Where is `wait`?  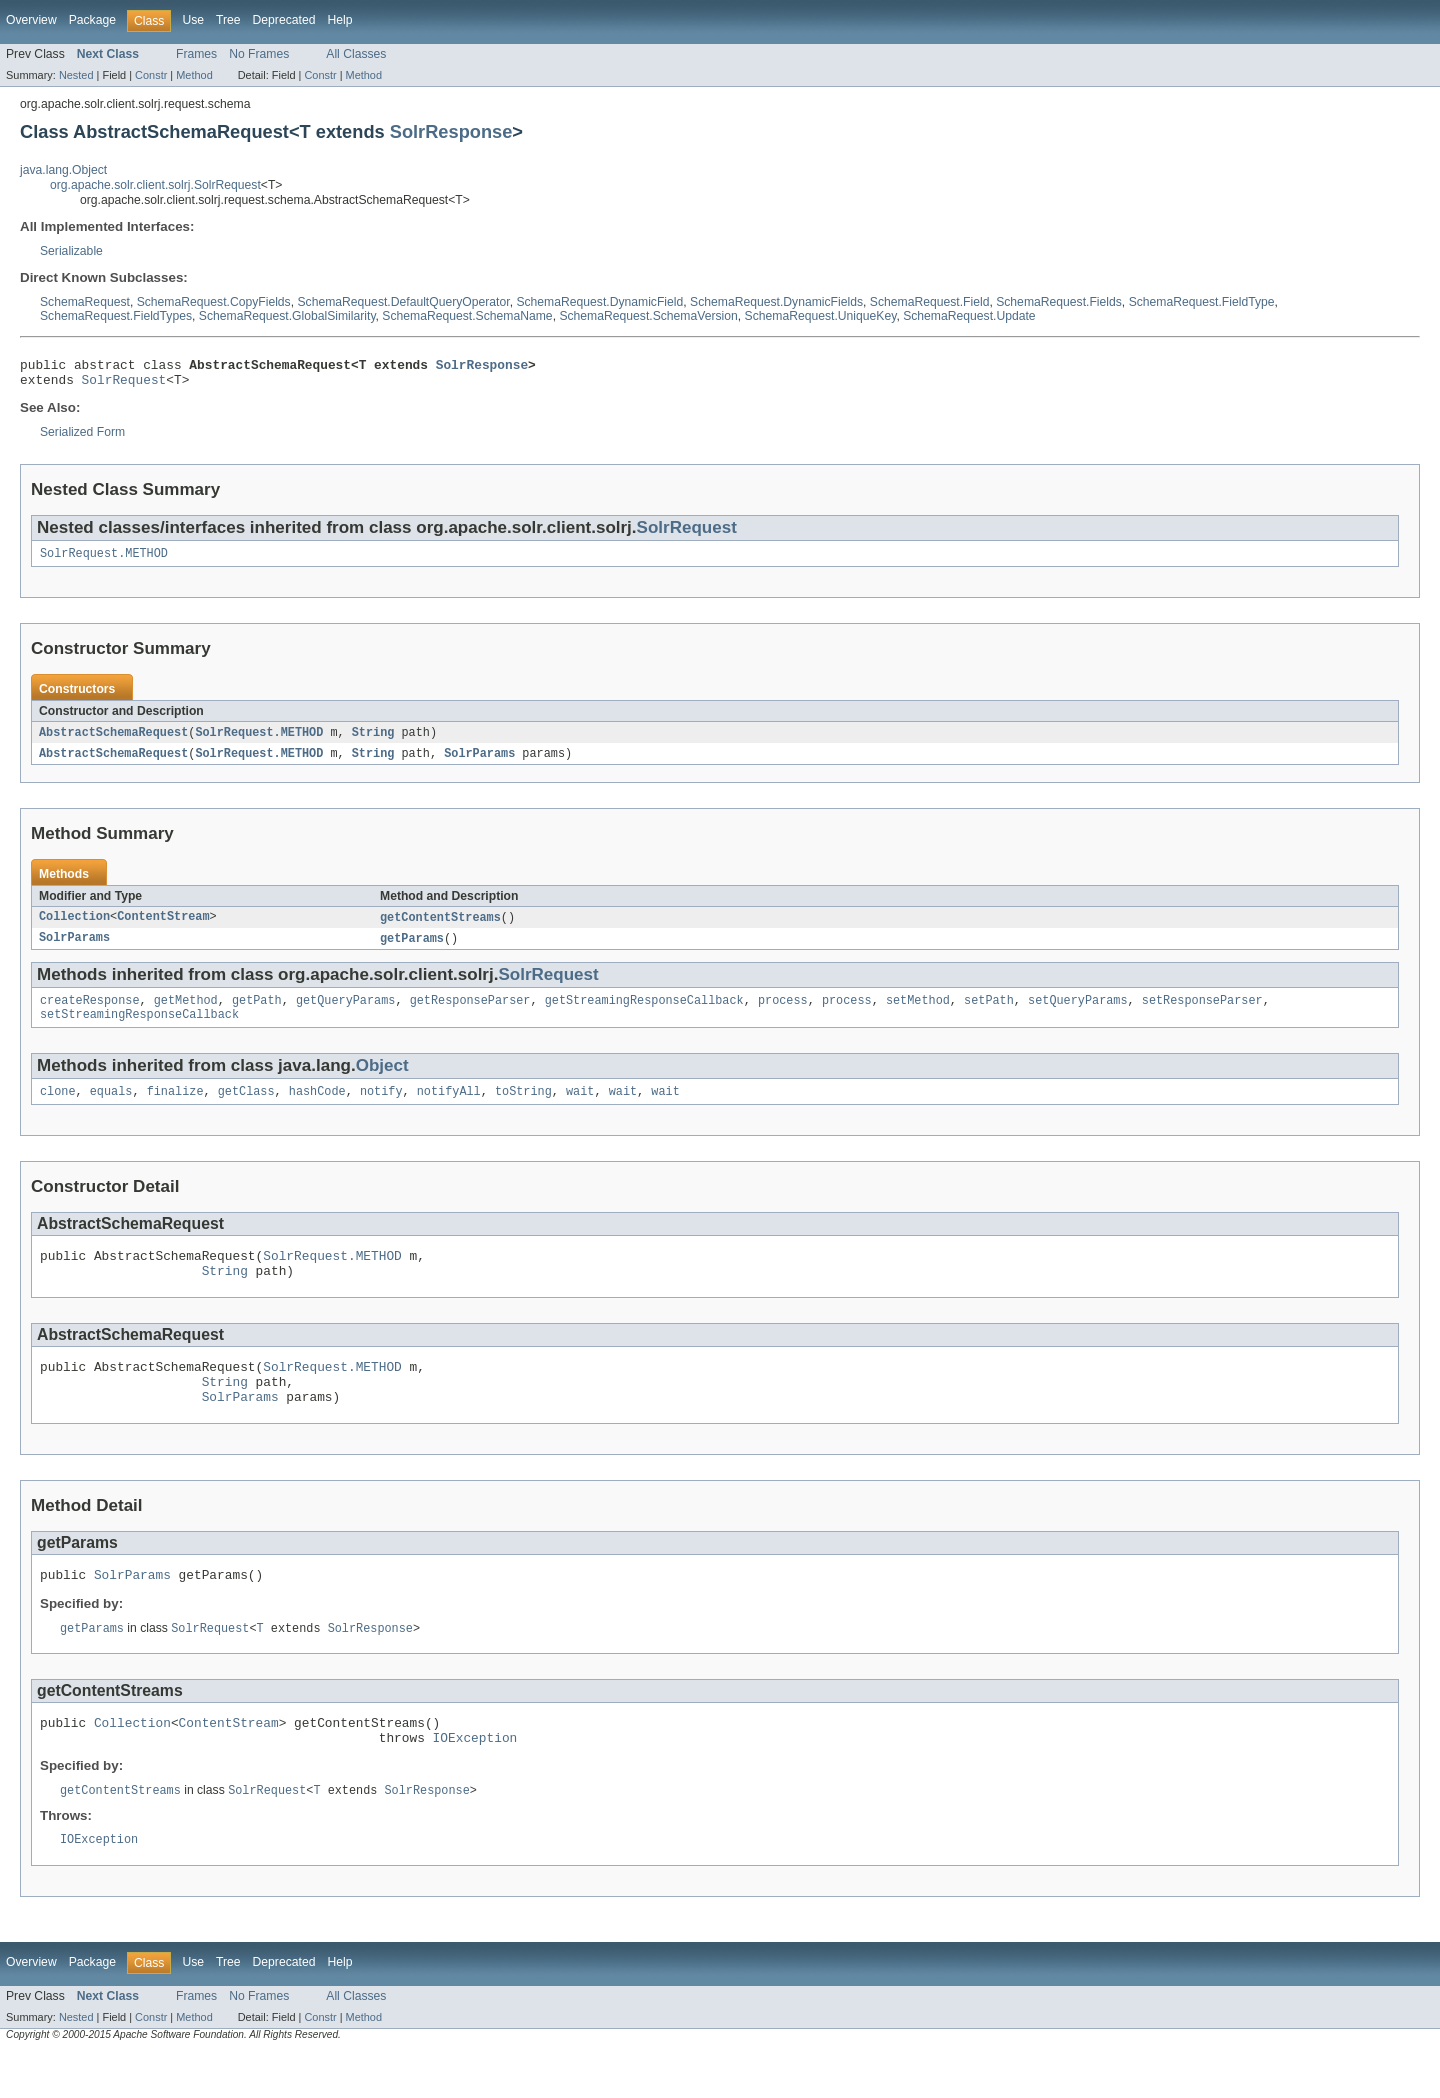
wait is located at coordinates (580, 1109).